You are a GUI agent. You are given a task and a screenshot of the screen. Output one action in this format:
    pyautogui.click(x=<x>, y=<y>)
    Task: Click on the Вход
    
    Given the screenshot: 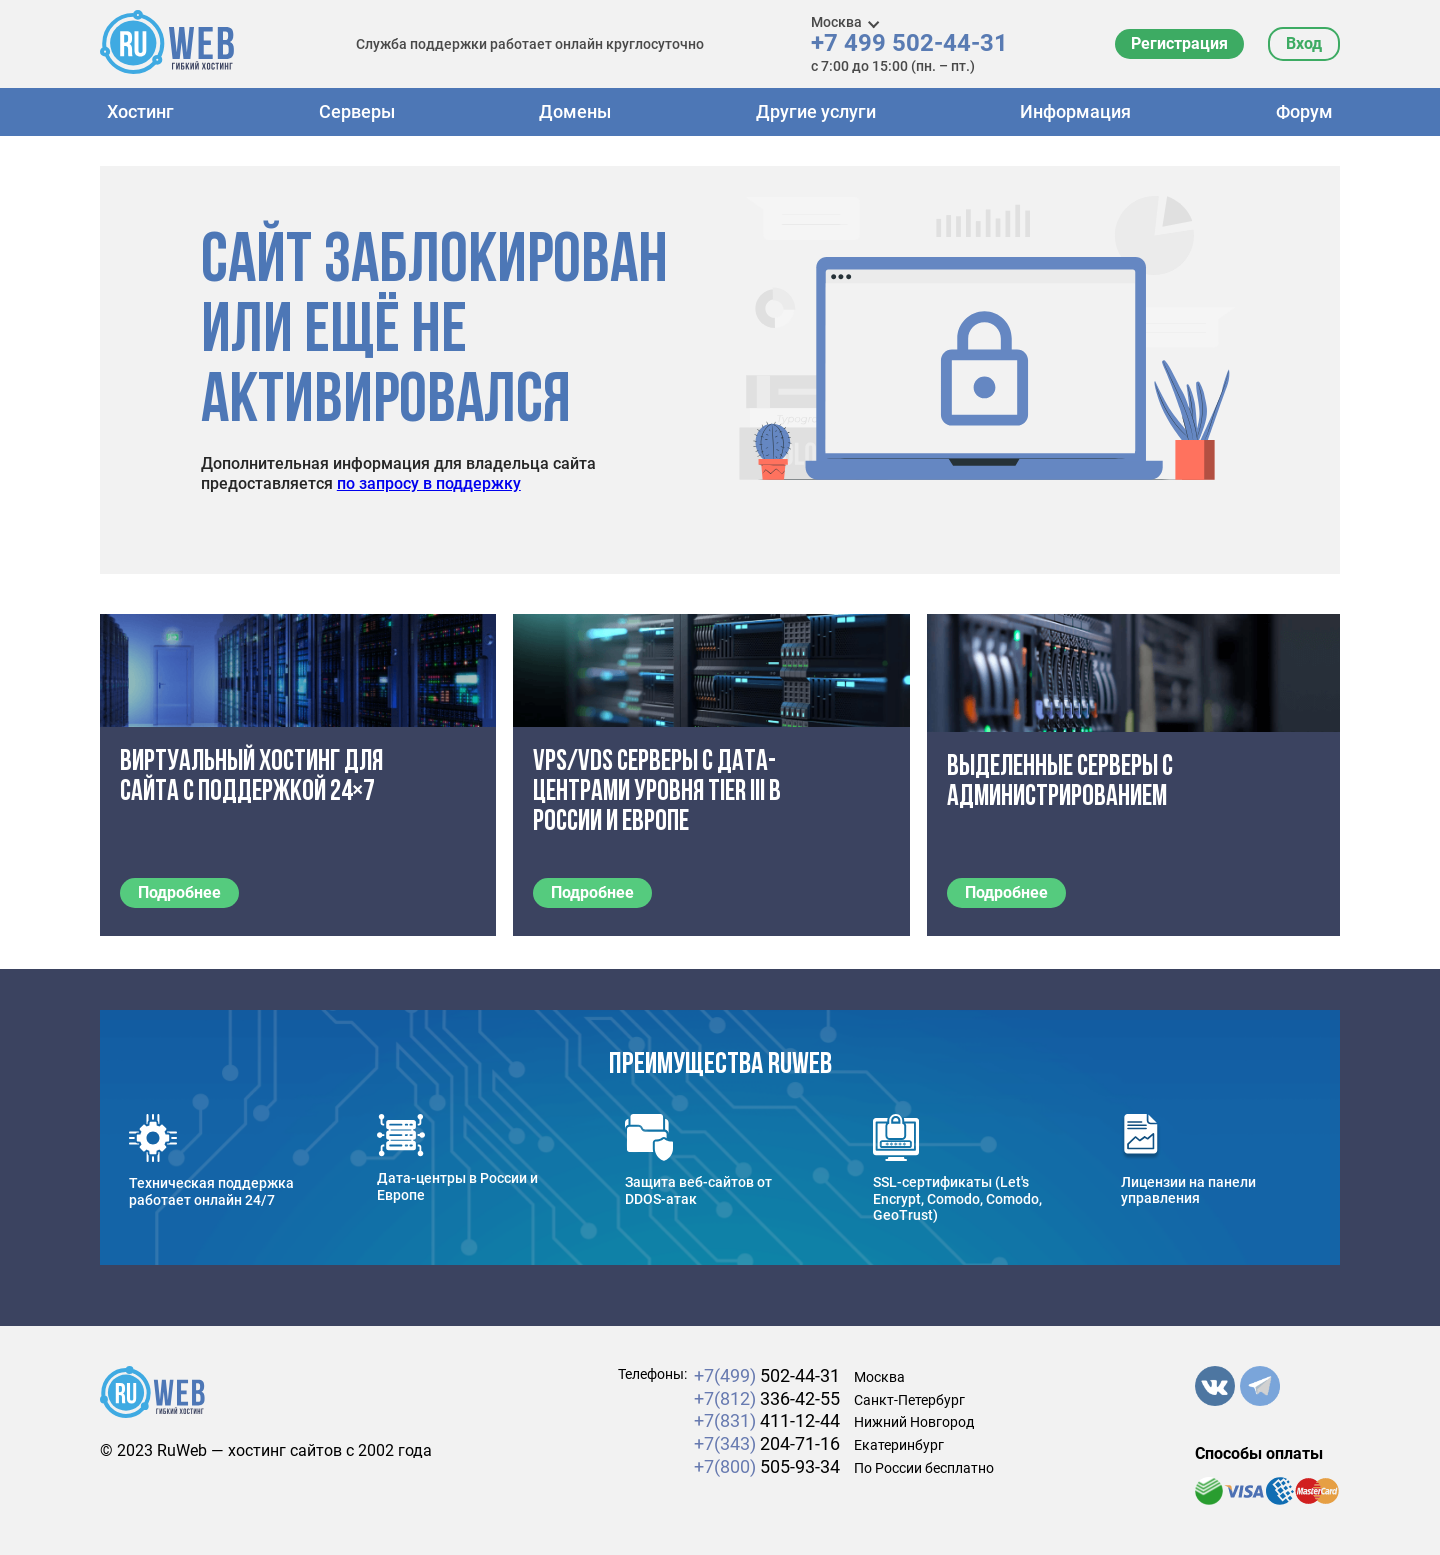 What is the action you would take?
    pyautogui.click(x=1304, y=43)
    